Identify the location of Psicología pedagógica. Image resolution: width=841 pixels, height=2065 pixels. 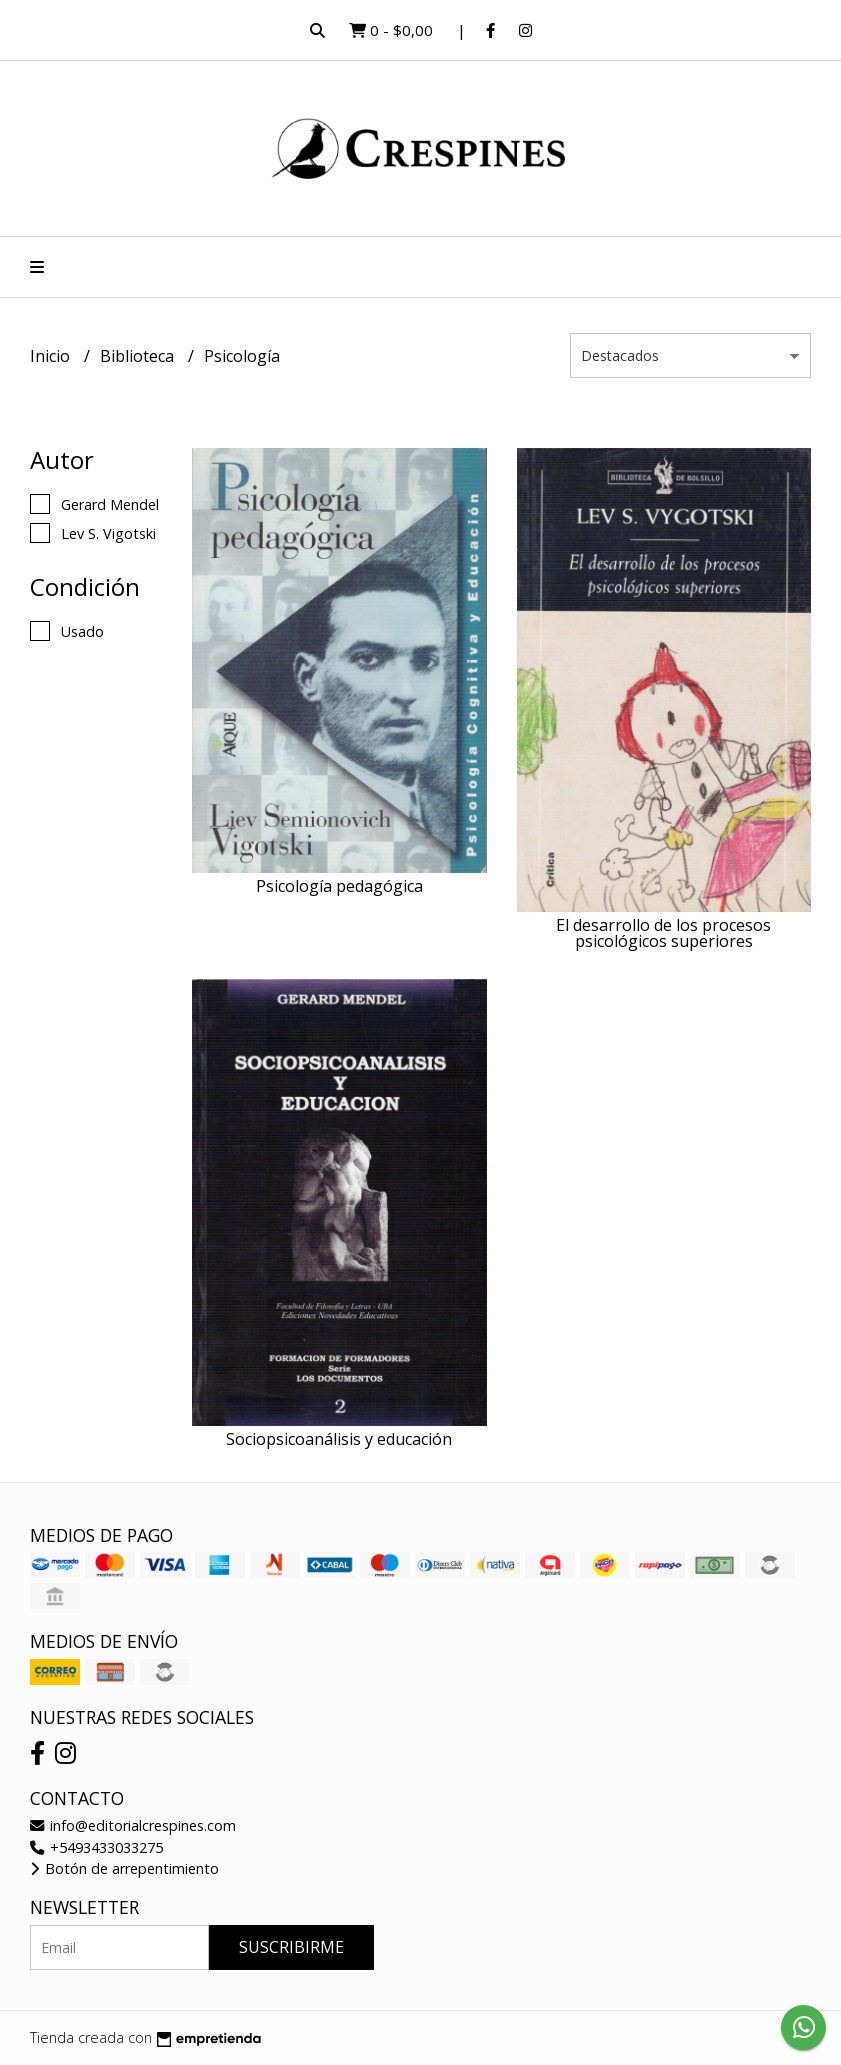
(339, 886).